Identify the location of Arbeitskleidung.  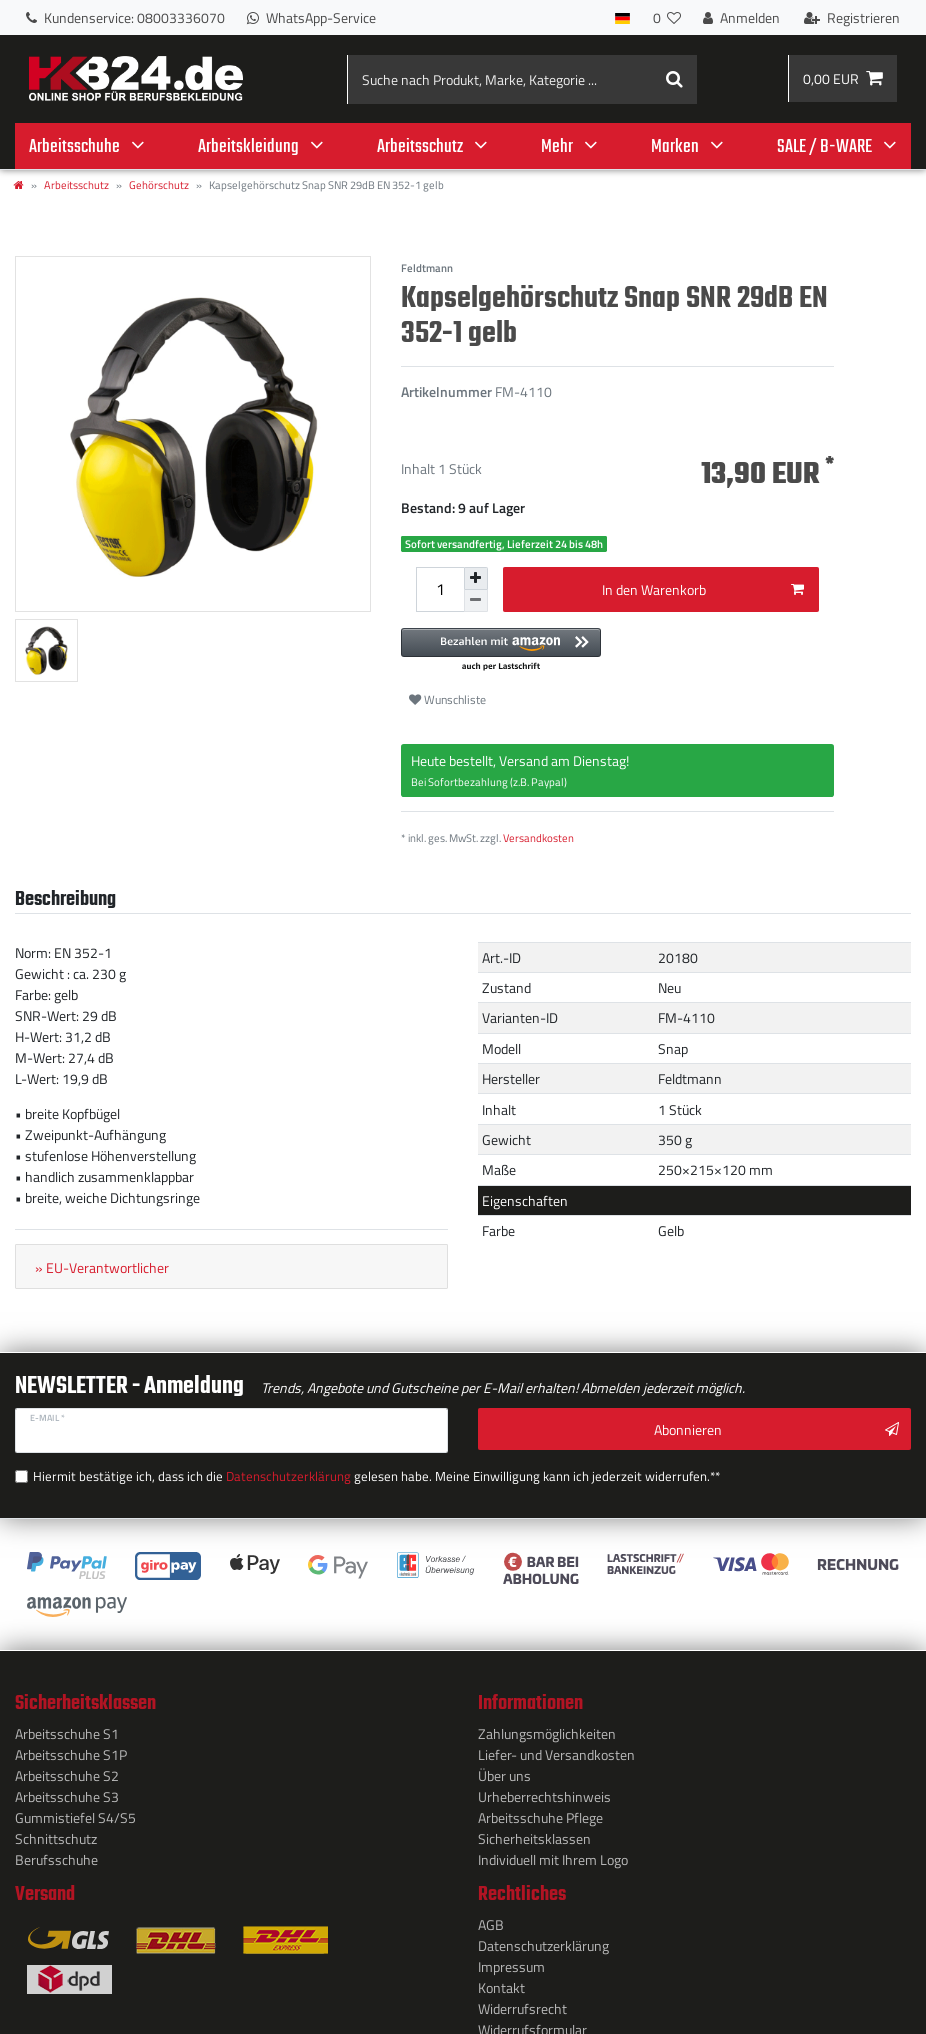
(248, 147).